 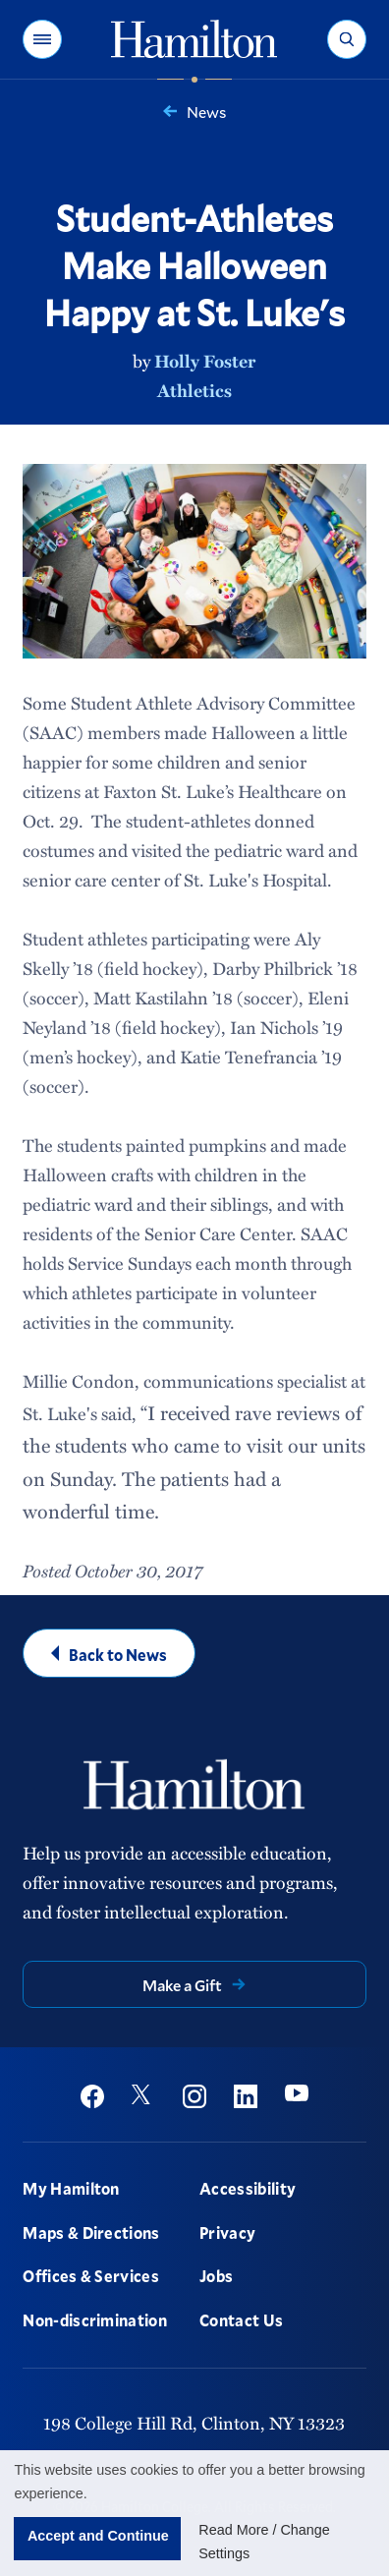 I want to click on Holly Foster, so click(x=204, y=360).